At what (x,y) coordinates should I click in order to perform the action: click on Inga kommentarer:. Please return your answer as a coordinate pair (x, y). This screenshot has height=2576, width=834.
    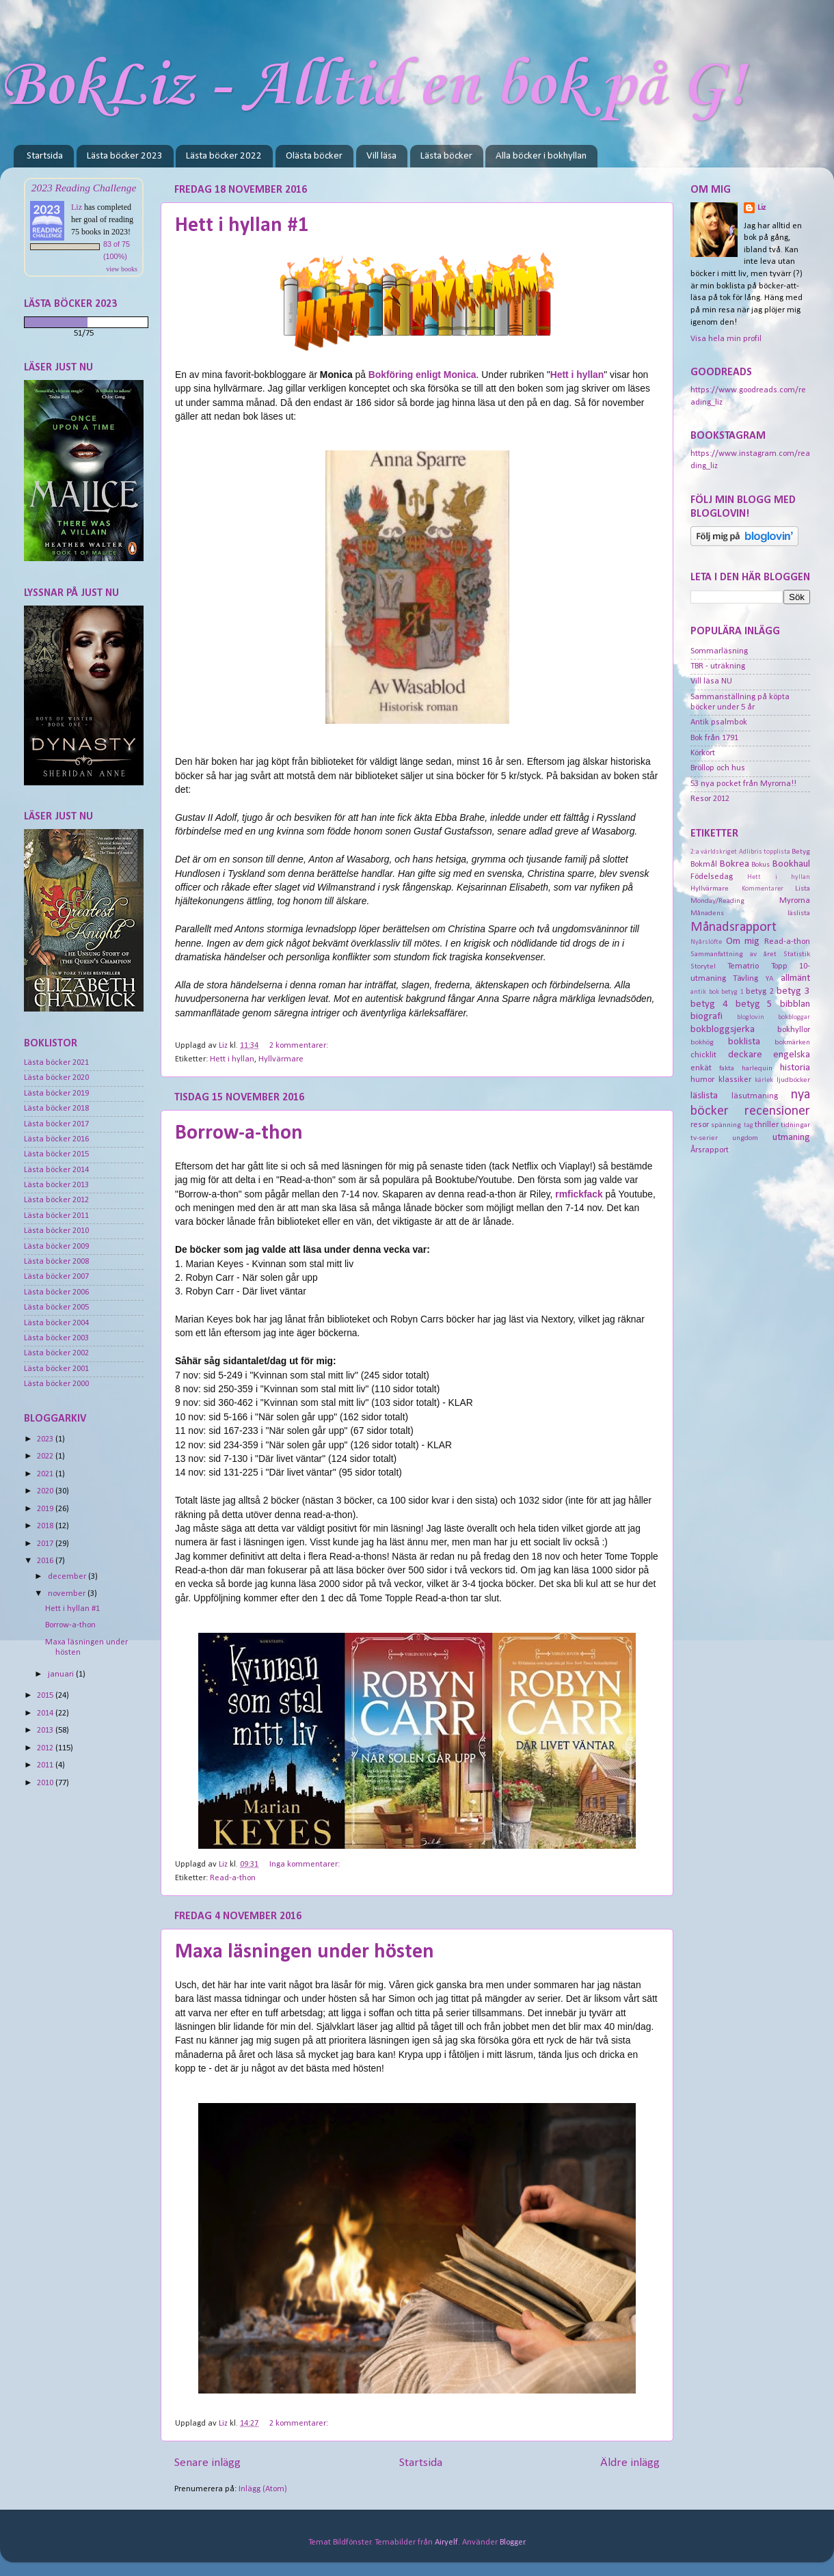
    Looking at the image, I should click on (305, 1864).